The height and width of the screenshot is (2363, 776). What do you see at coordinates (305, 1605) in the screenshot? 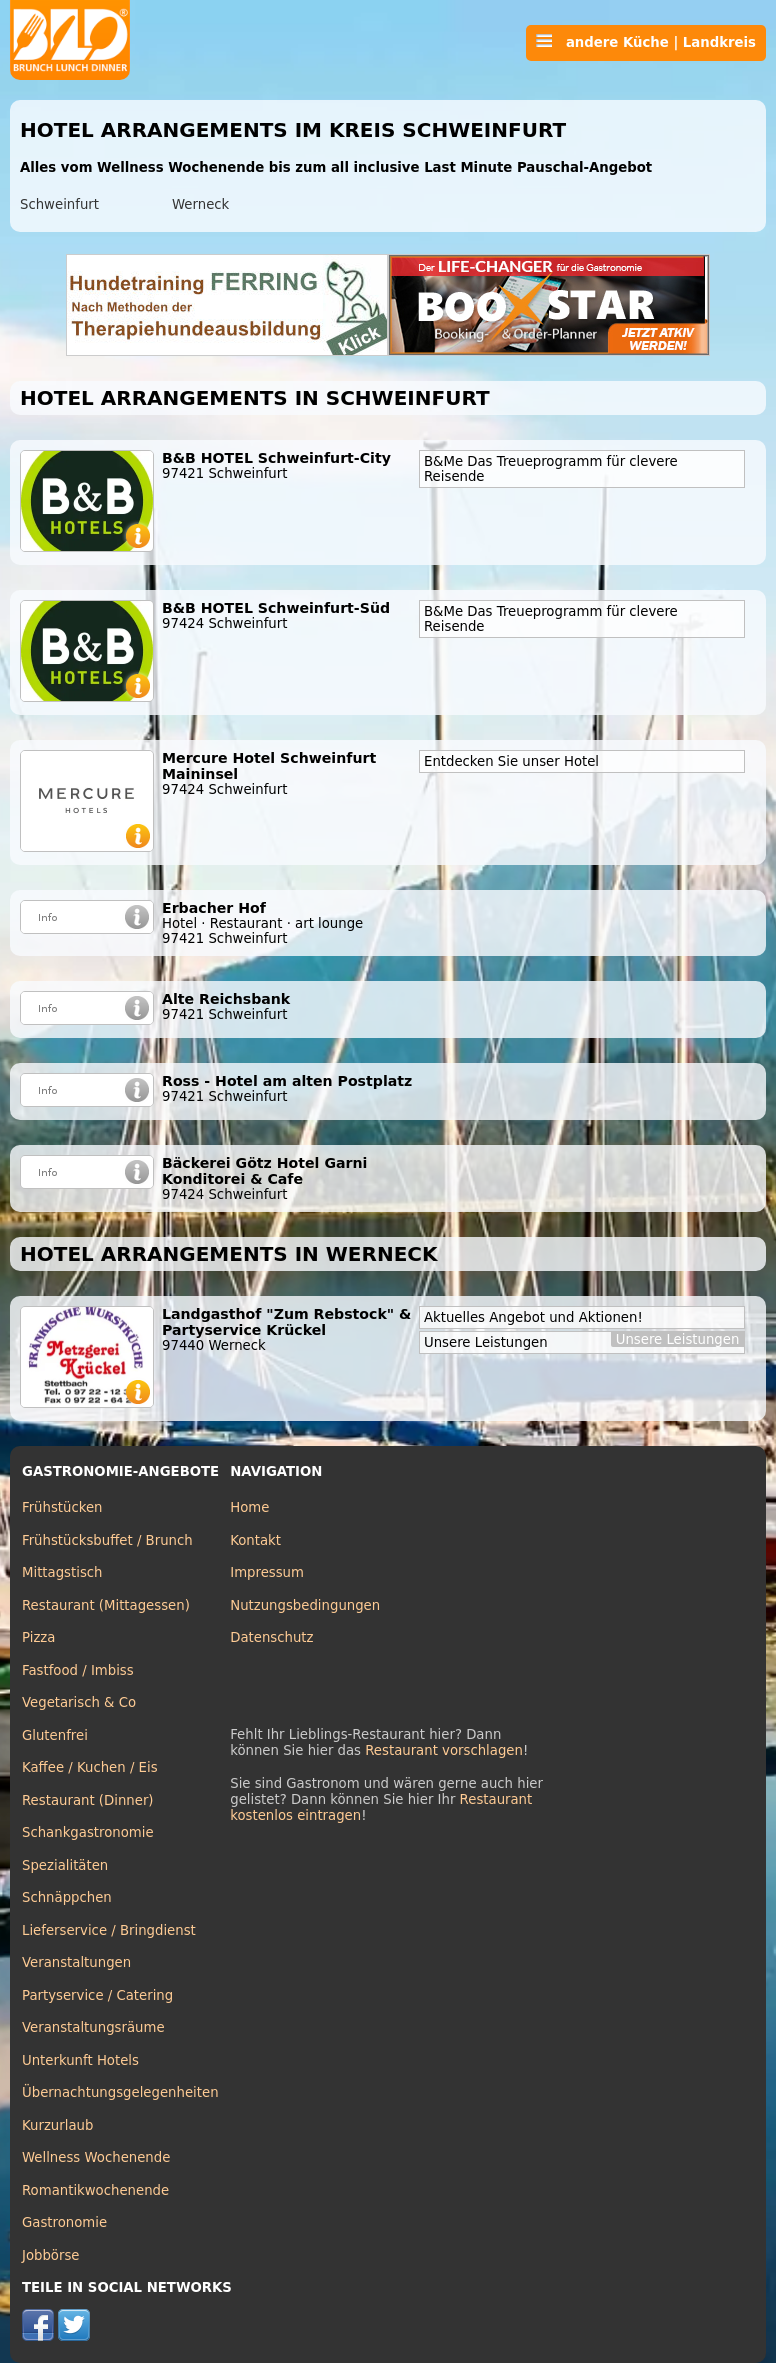
I see `Nutzungsbedingungen` at bounding box center [305, 1605].